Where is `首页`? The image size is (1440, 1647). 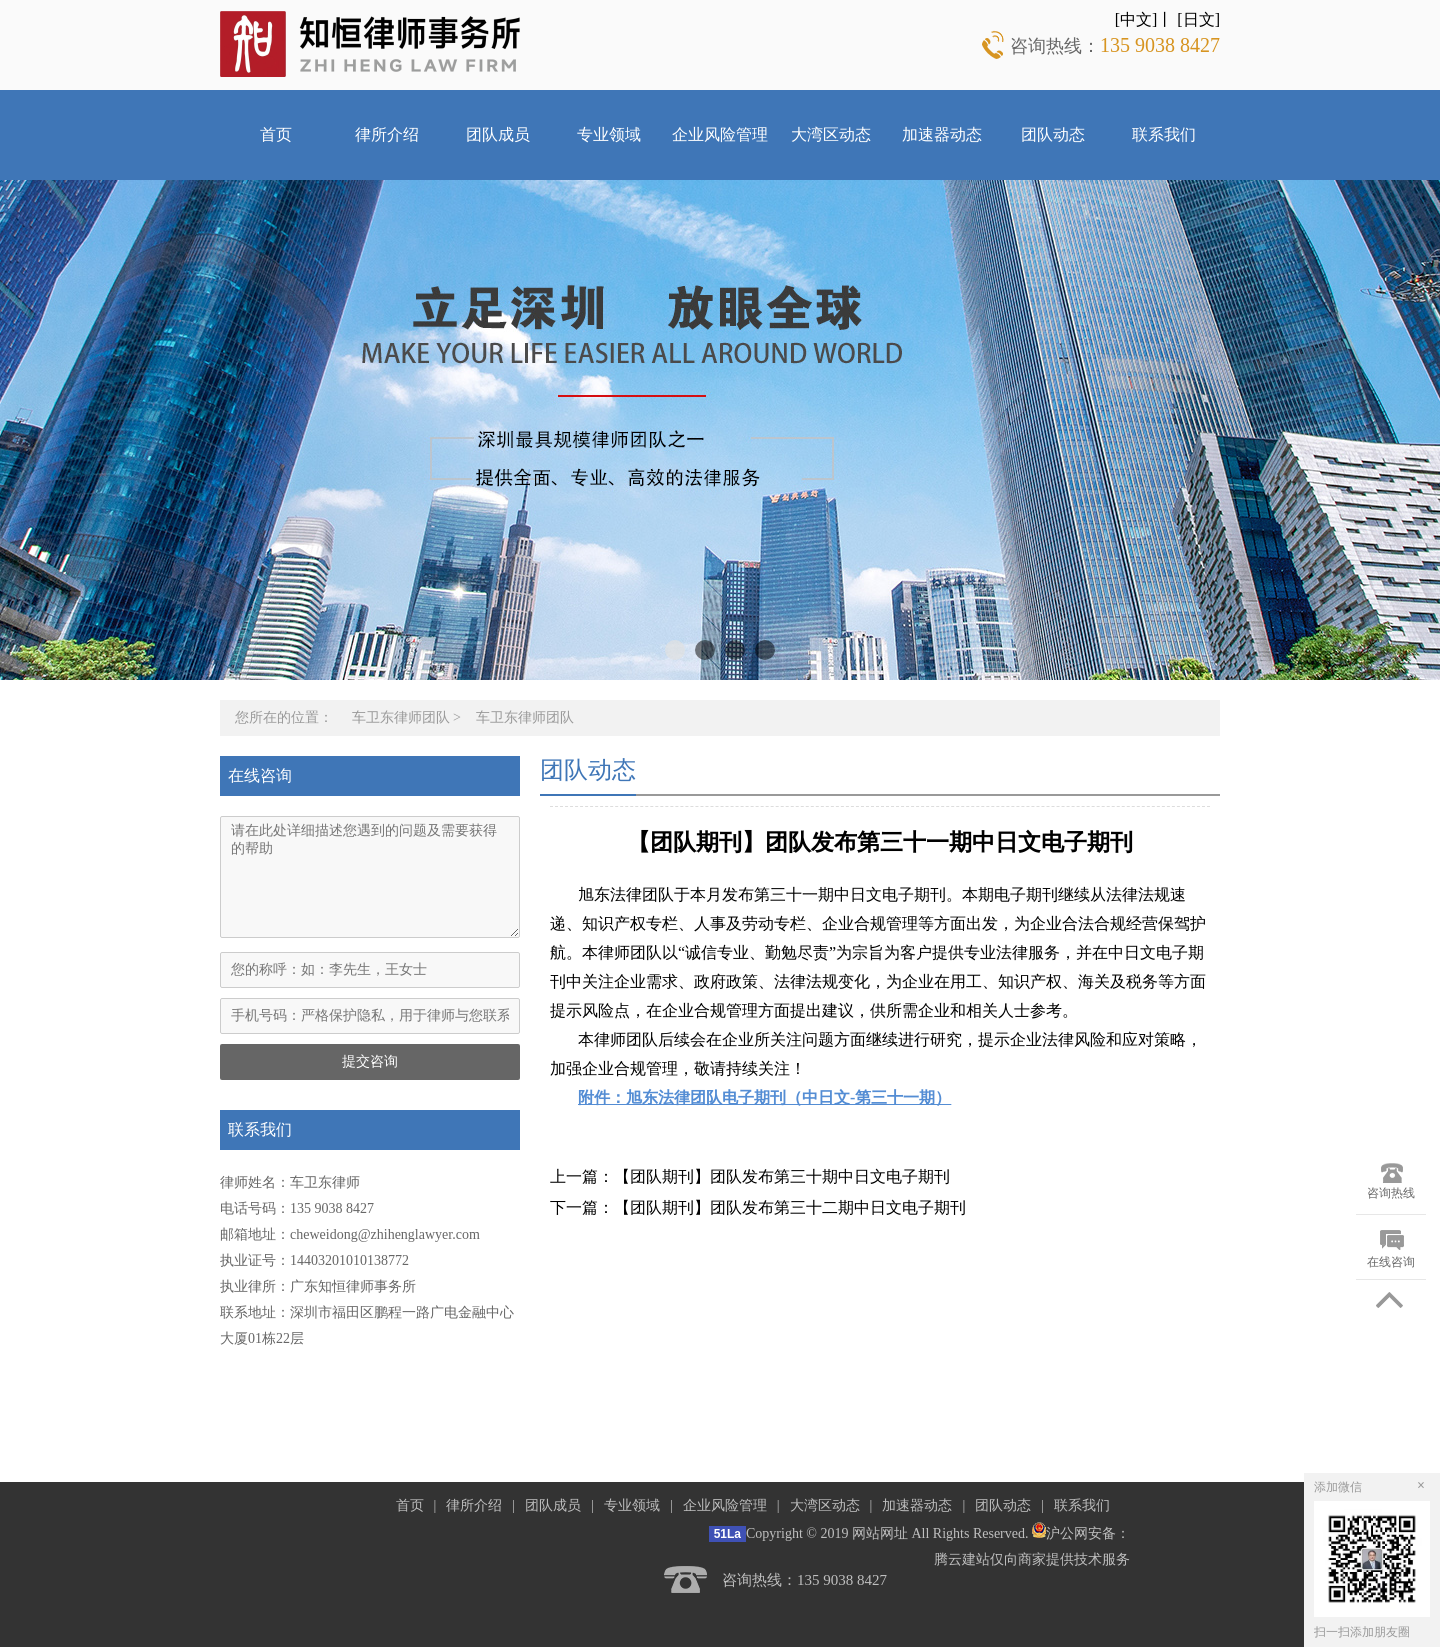 首页 is located at coordinates (276, 134).